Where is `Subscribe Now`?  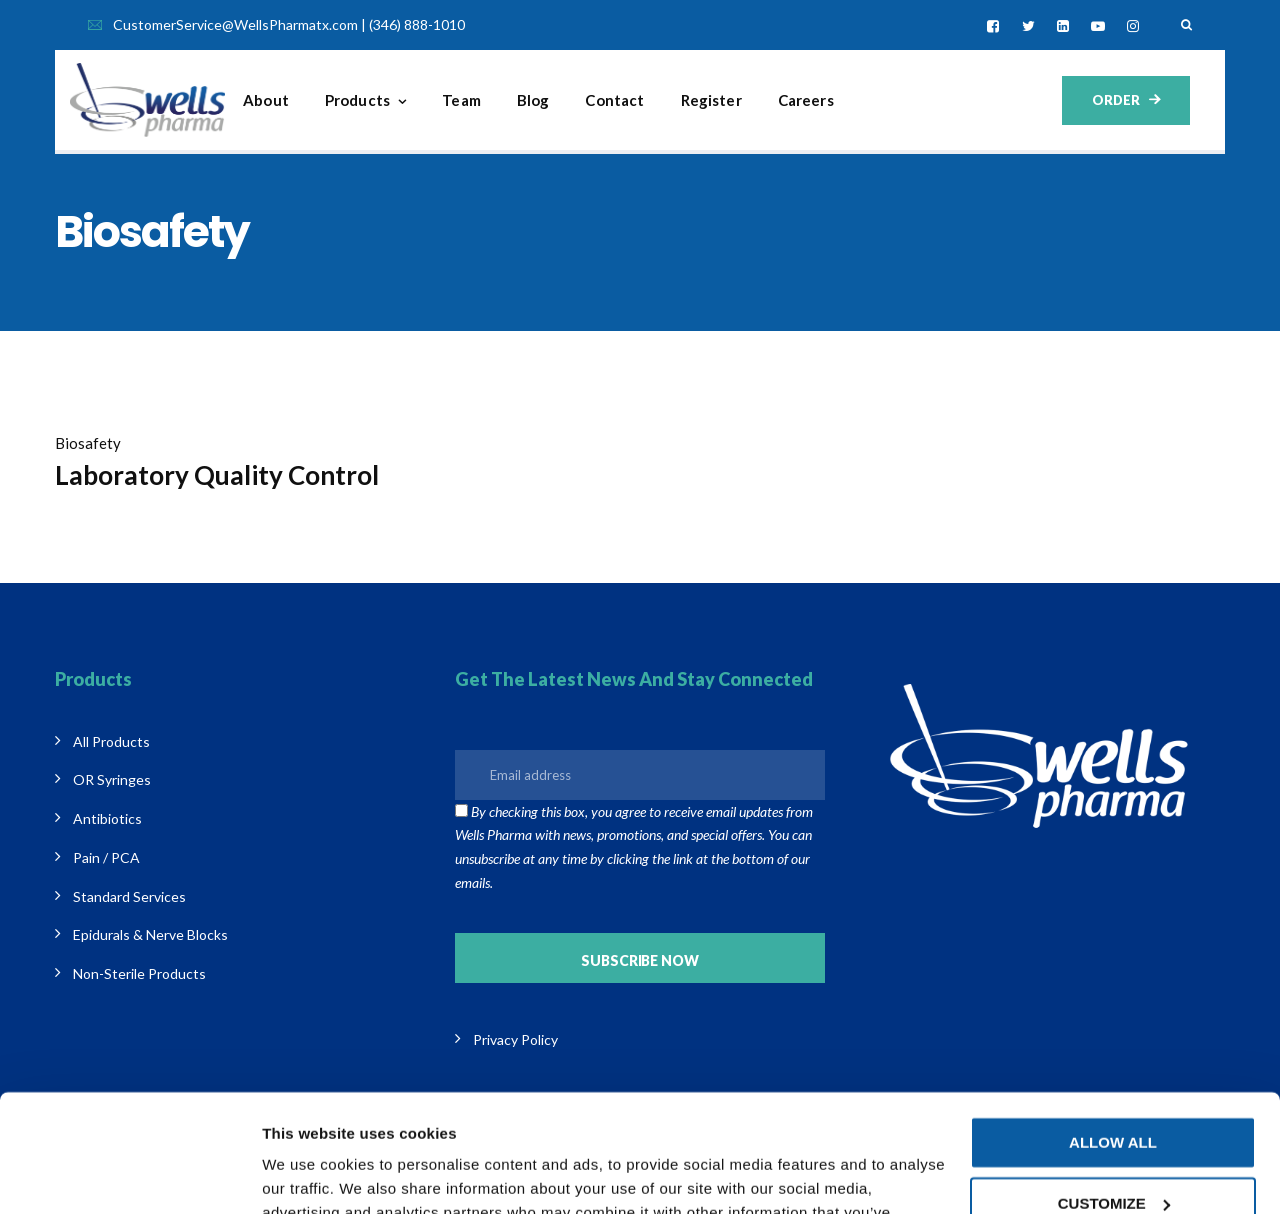 Subscribe Now is located at coordinates (640, 960).